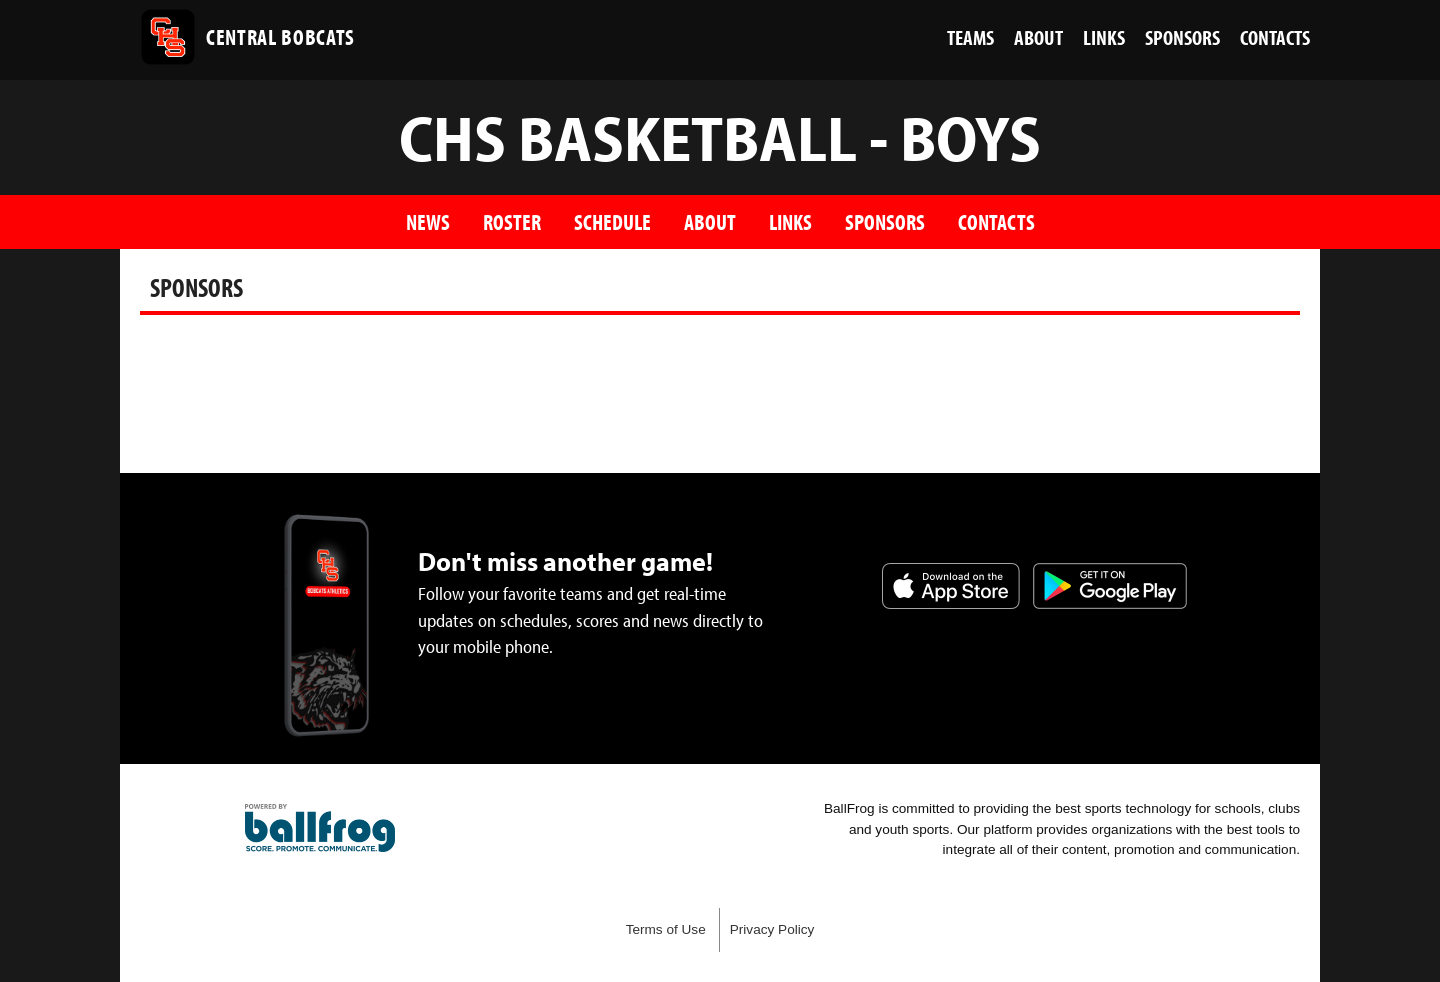  What do you see at coordinates (885, 221) in the screenshot?
I see `Sponsors` at bounding box center [885, 221].